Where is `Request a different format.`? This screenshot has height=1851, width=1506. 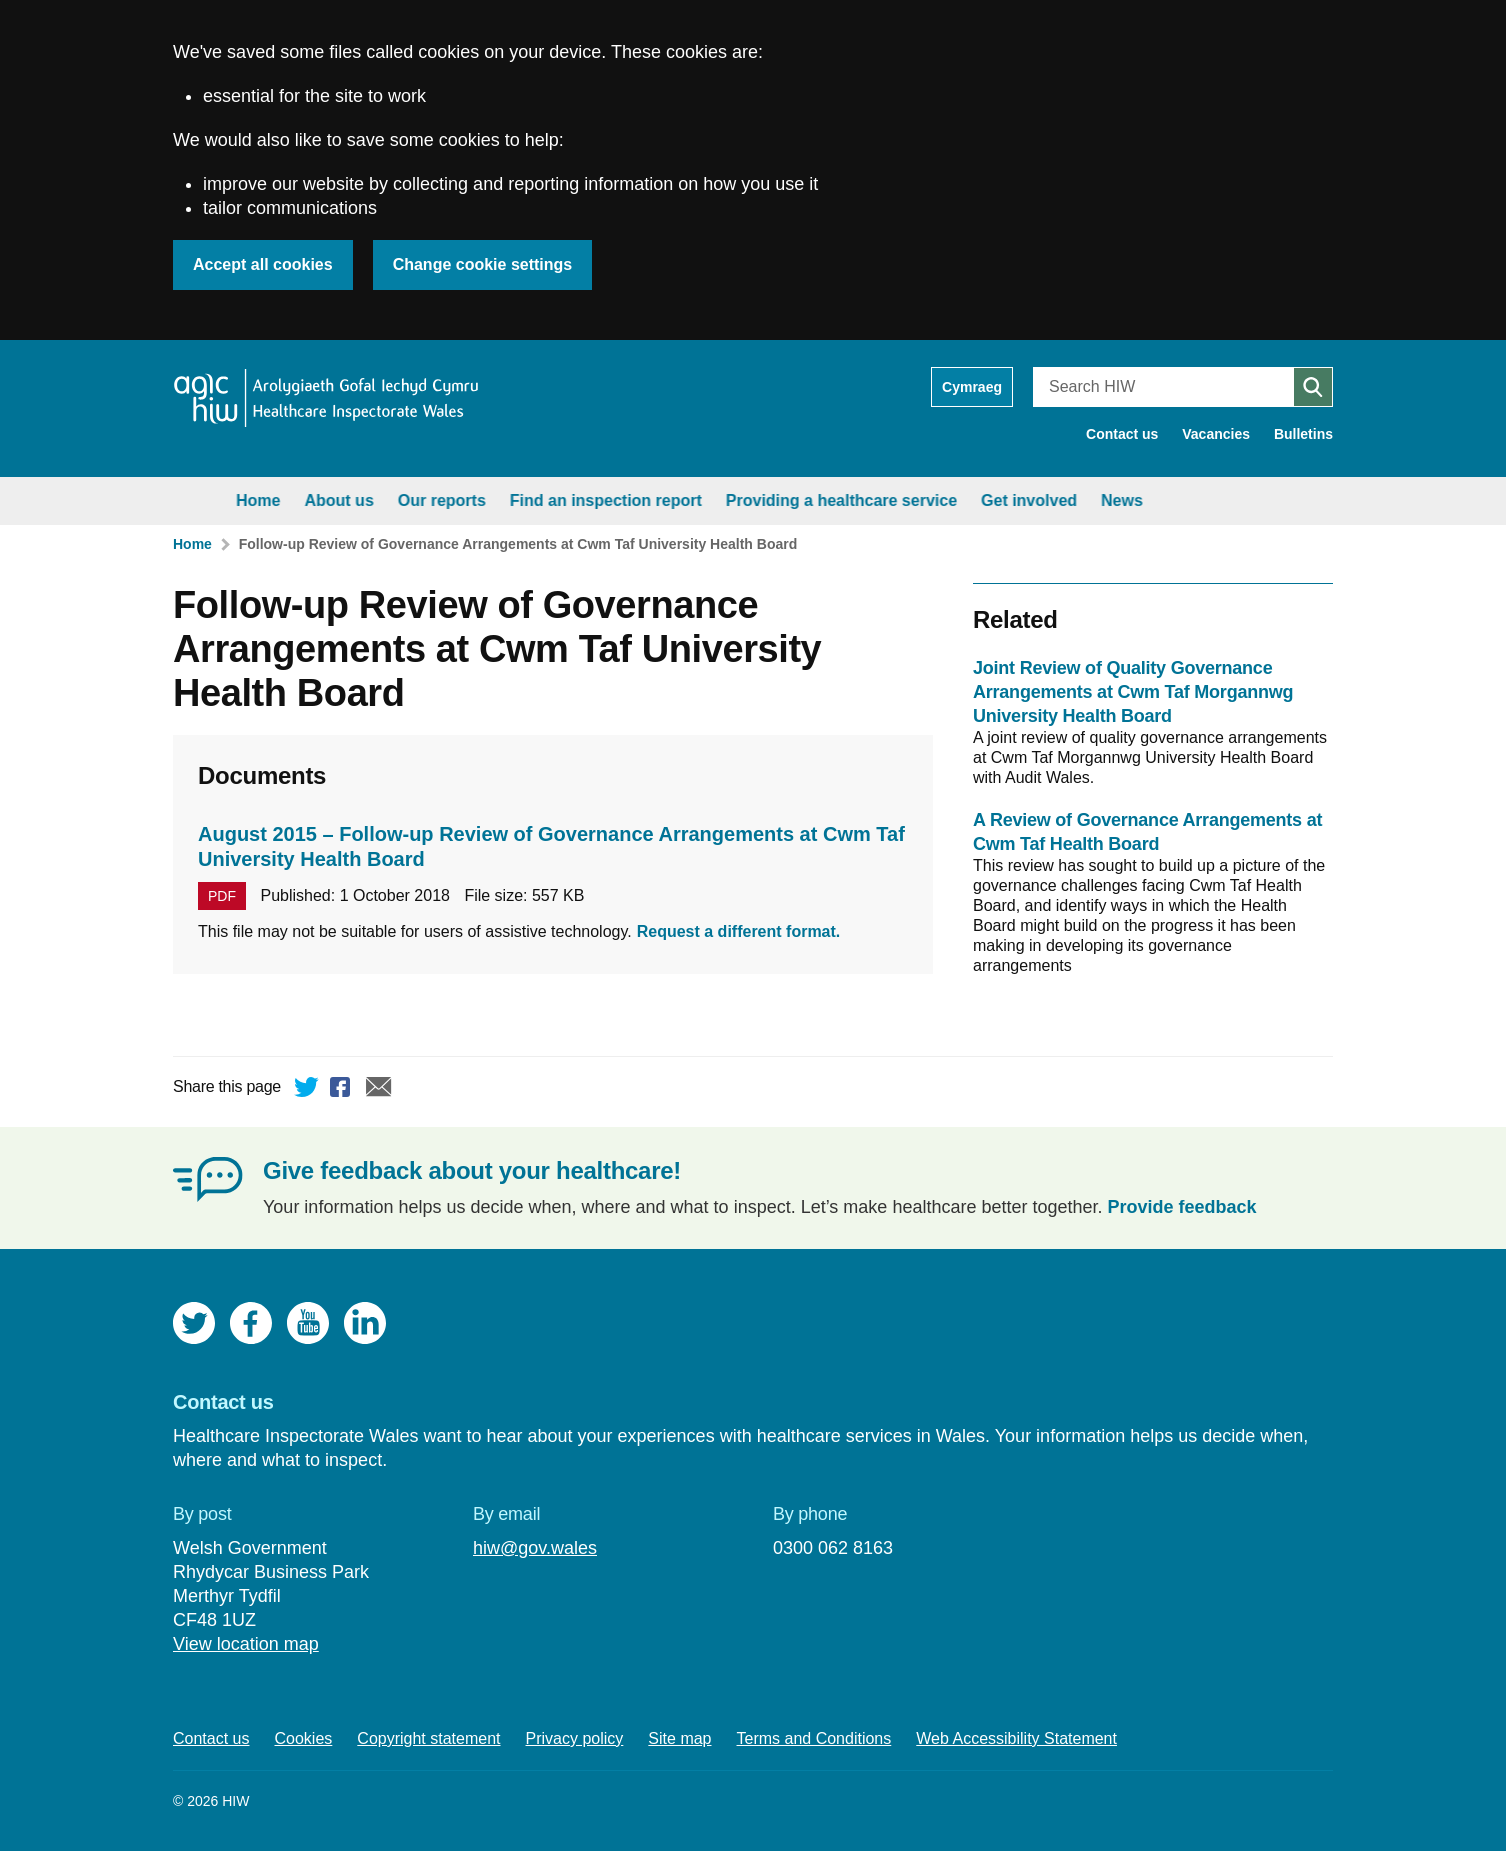 Request a different format. is located at coordinates (739, 931).